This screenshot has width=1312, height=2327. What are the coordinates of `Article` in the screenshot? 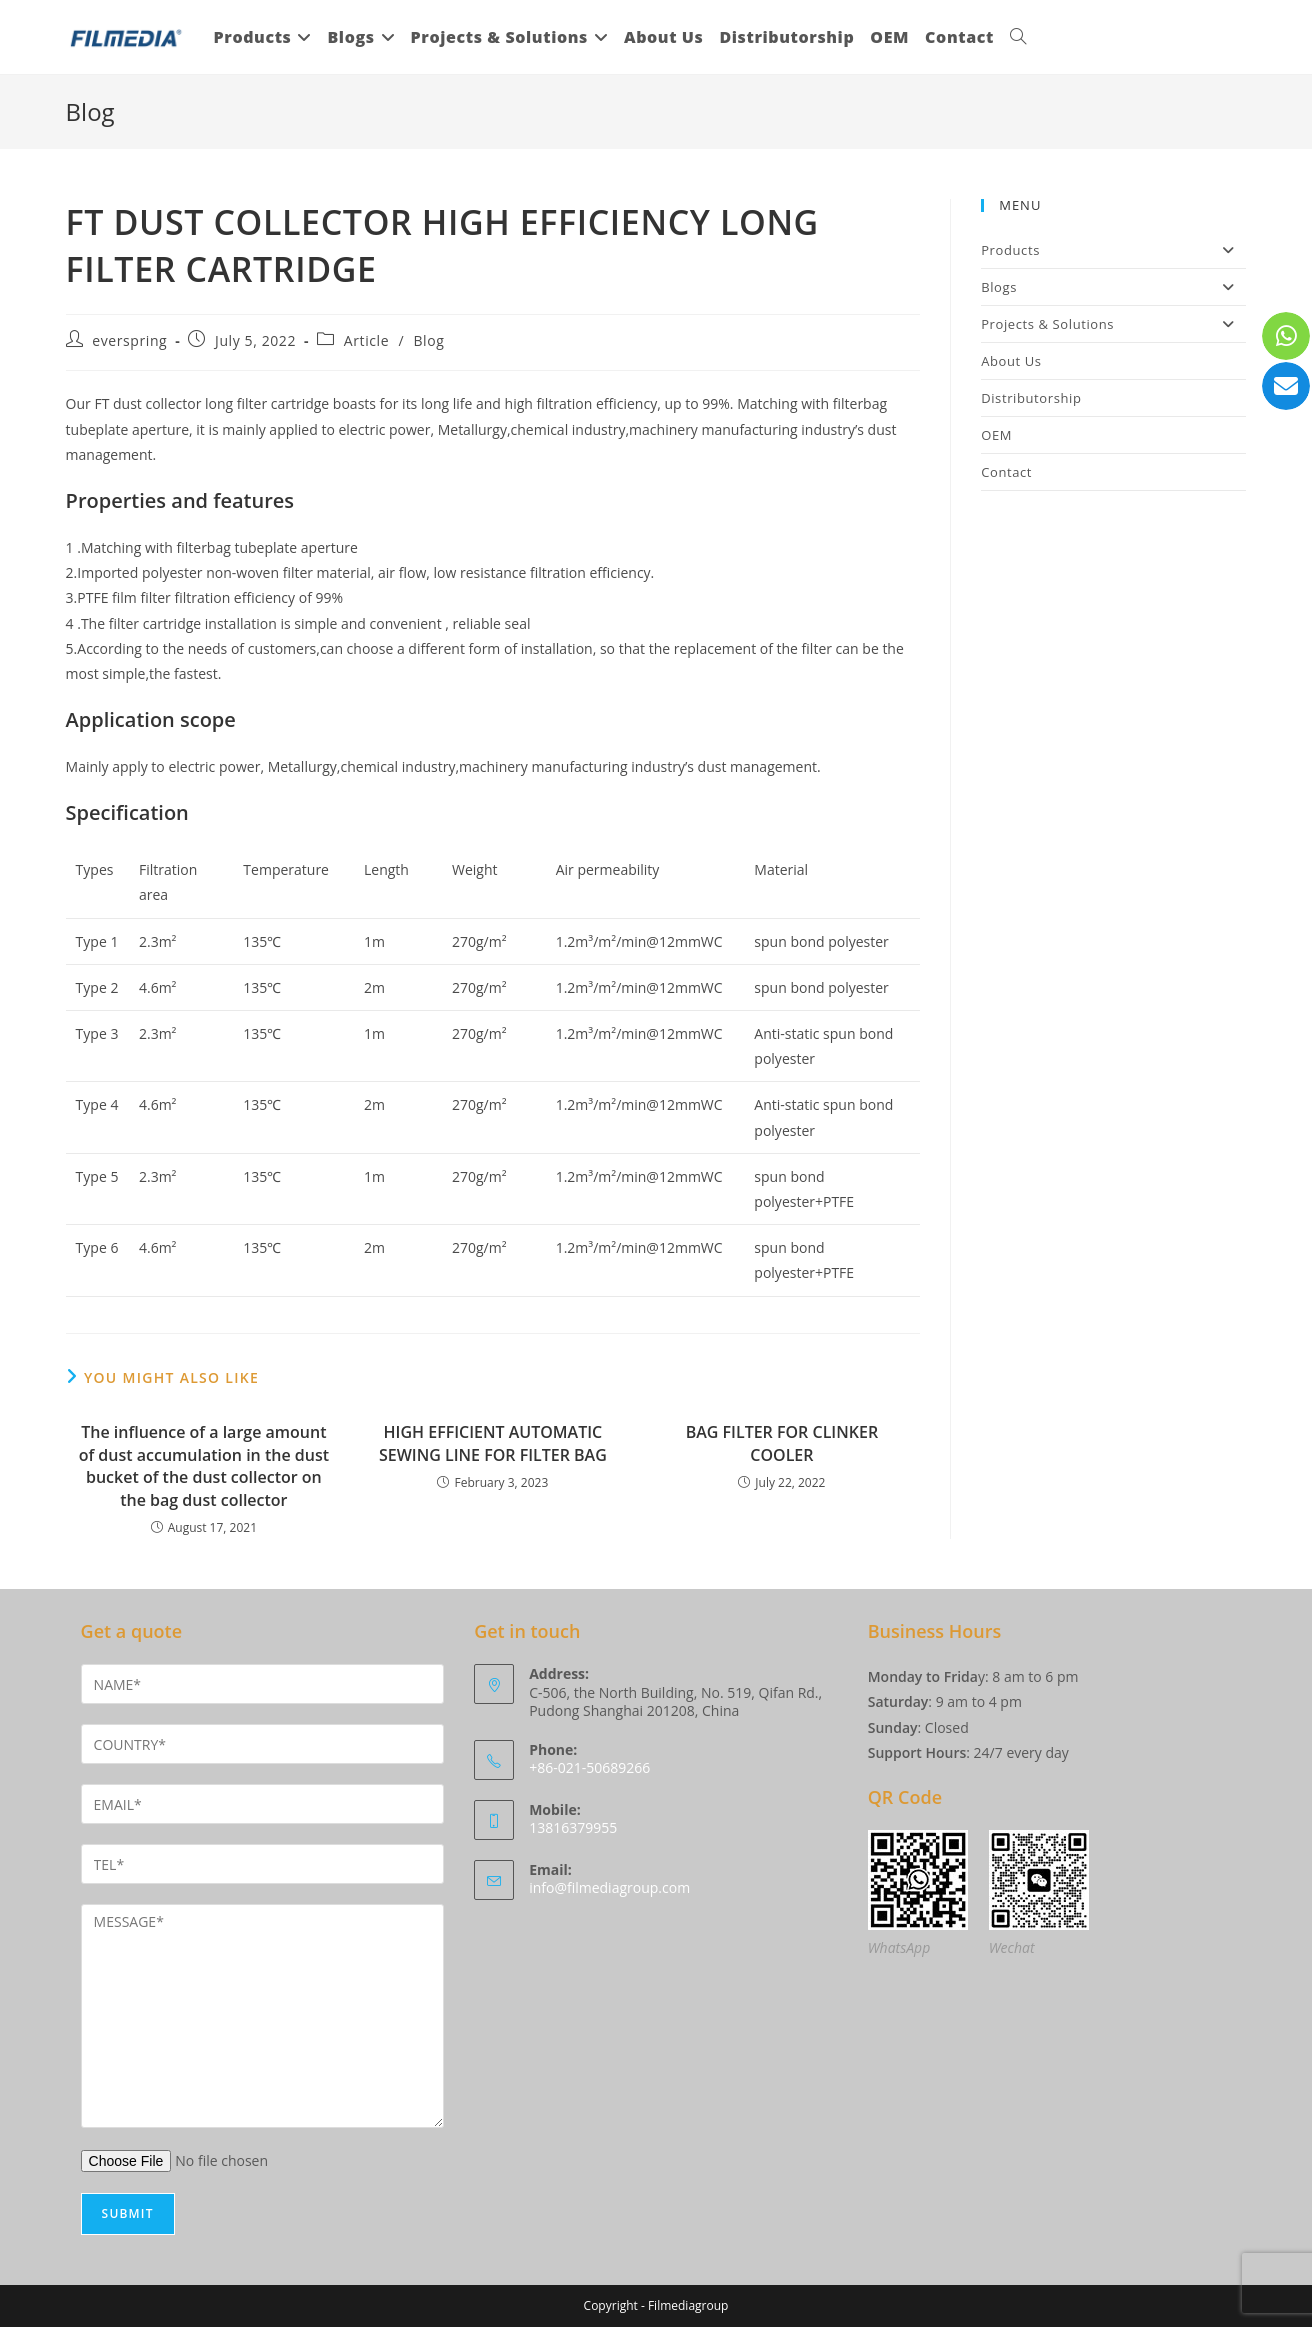 It's located at (366, 340).